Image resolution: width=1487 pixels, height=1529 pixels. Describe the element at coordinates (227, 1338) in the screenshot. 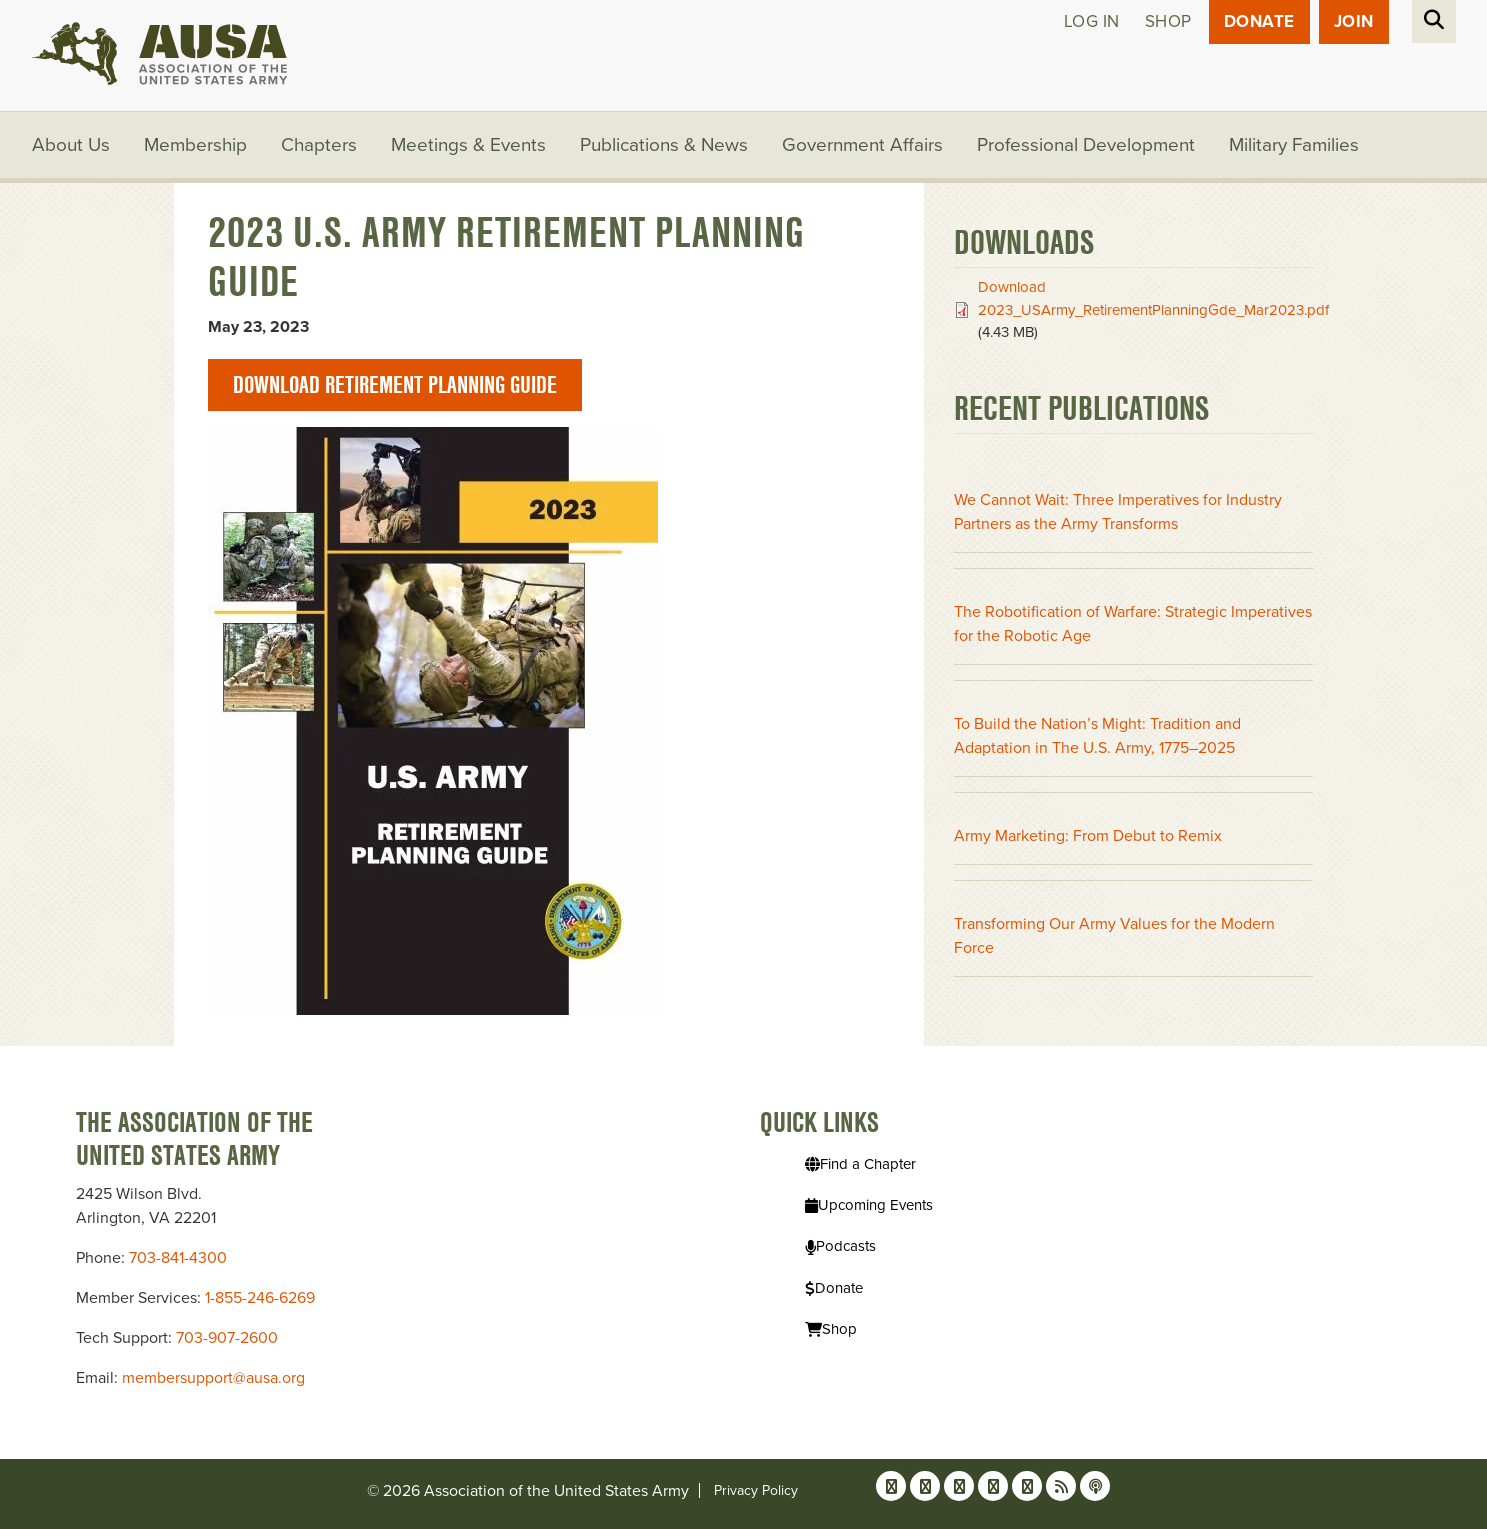

I see `703-907-2600` at that location.